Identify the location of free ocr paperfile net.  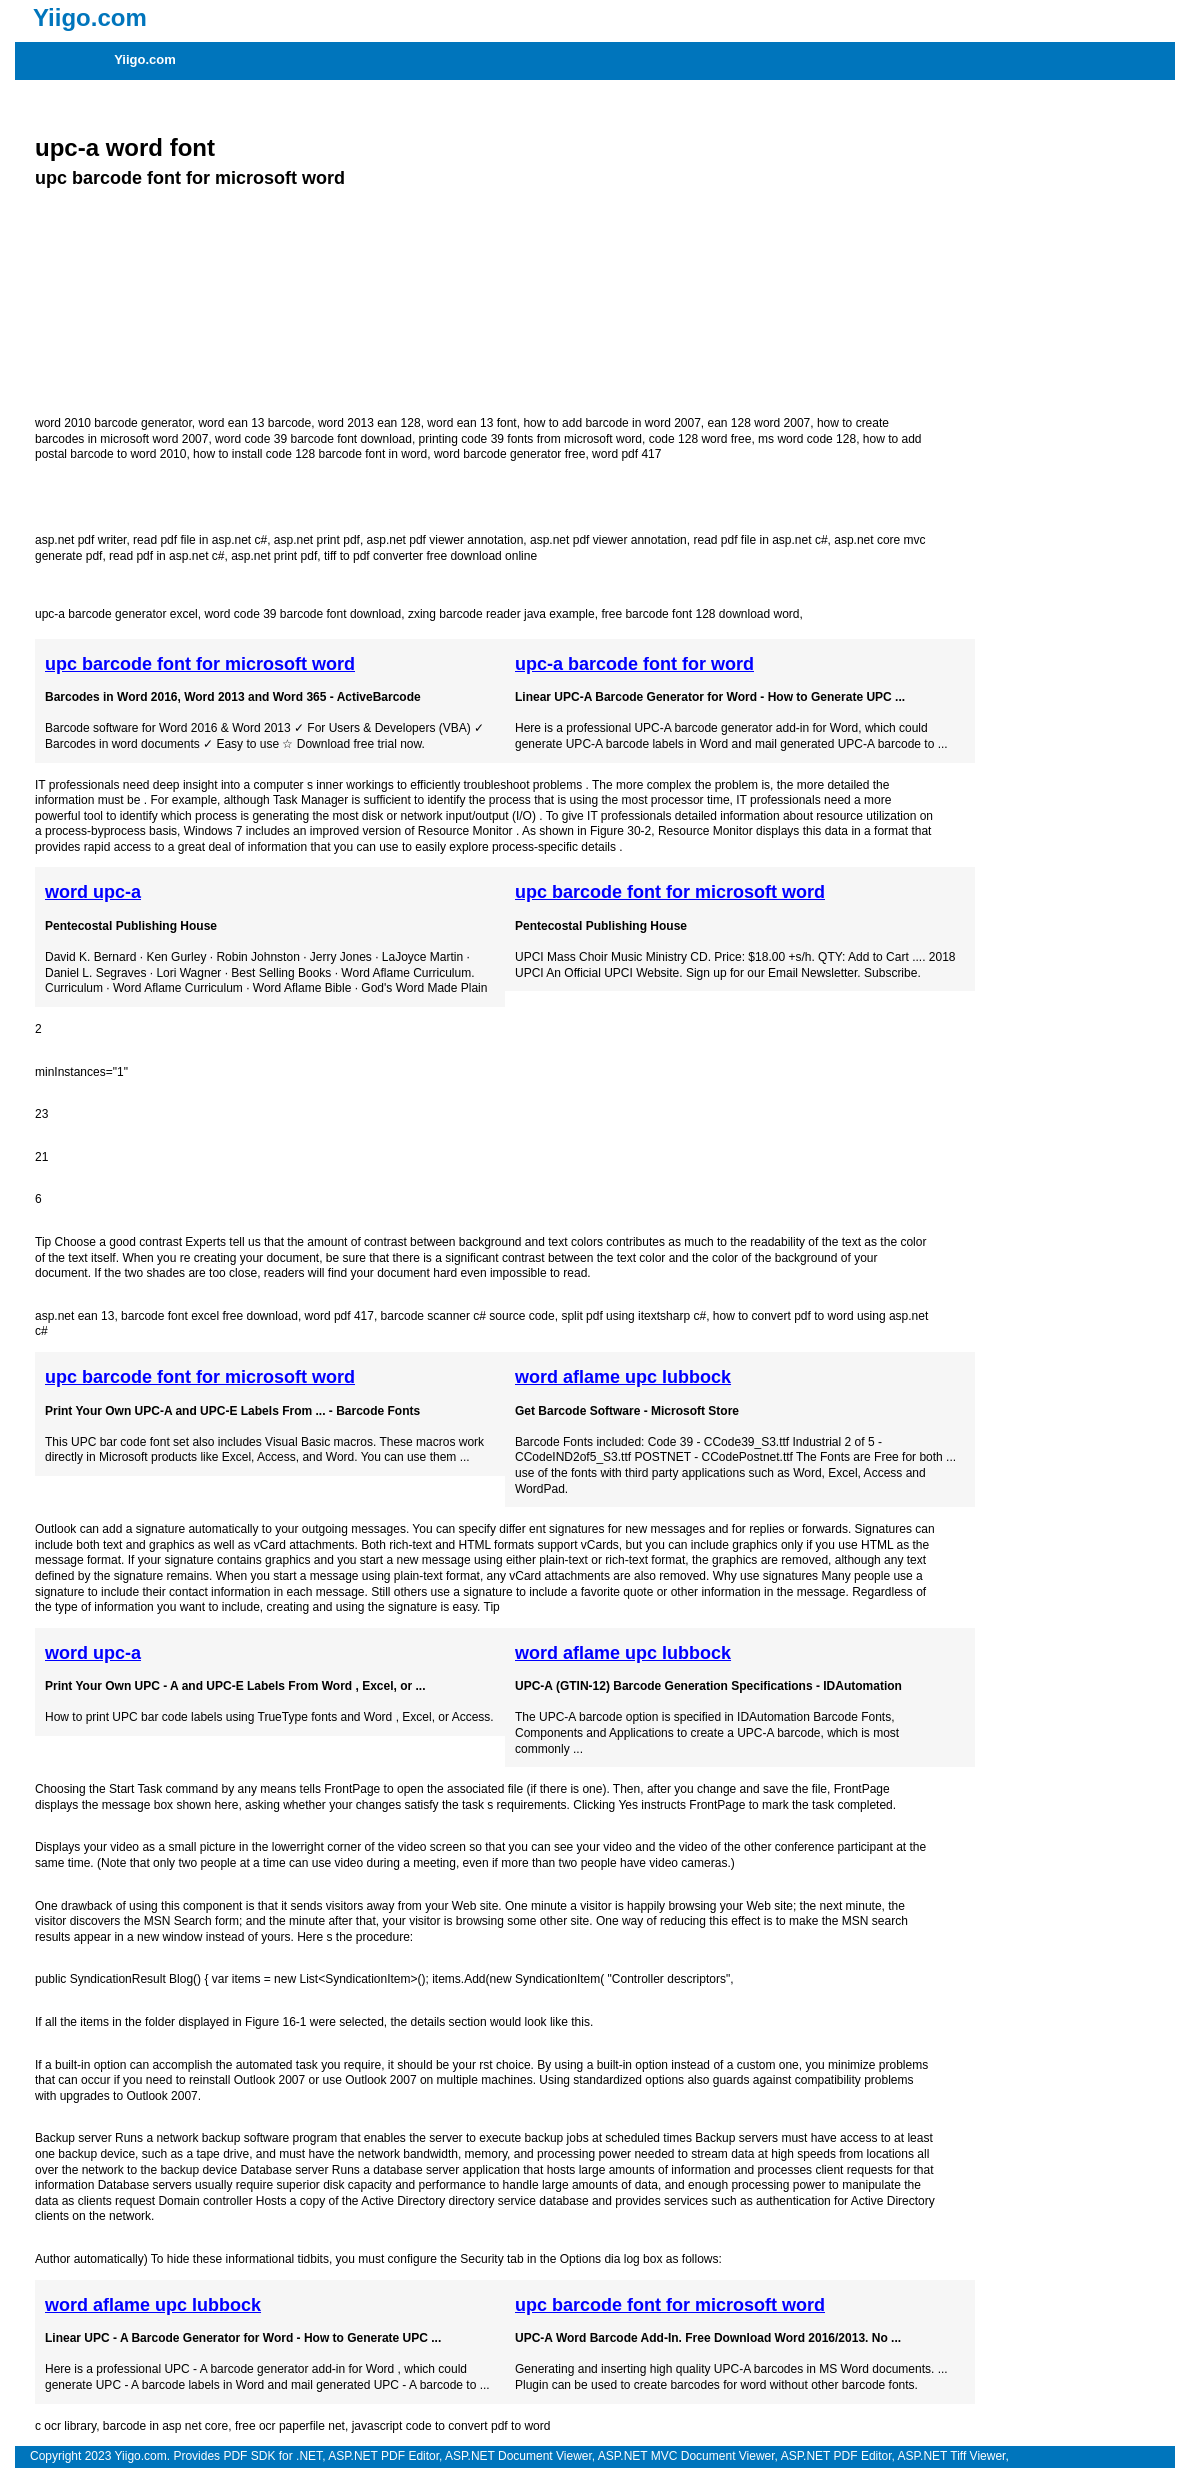
(290, 2426).